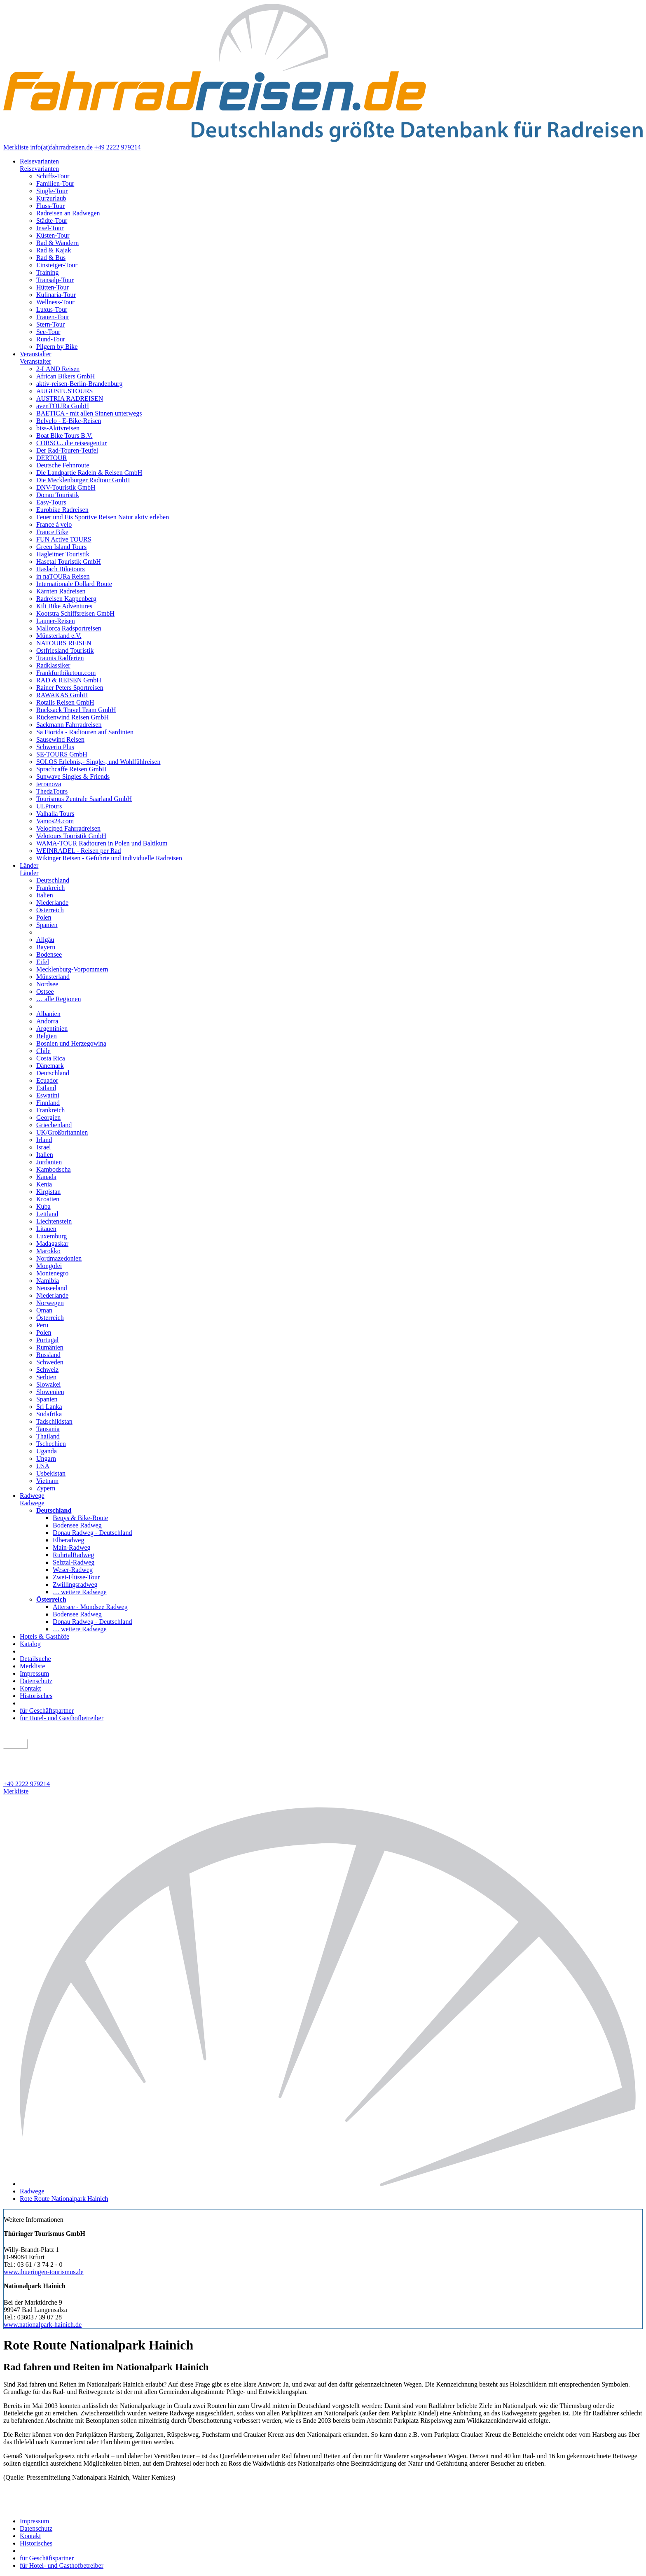 Image resolution: width=646 pixels, height=2576 pixels. I want to click on Namibia, so click(47, 1280).